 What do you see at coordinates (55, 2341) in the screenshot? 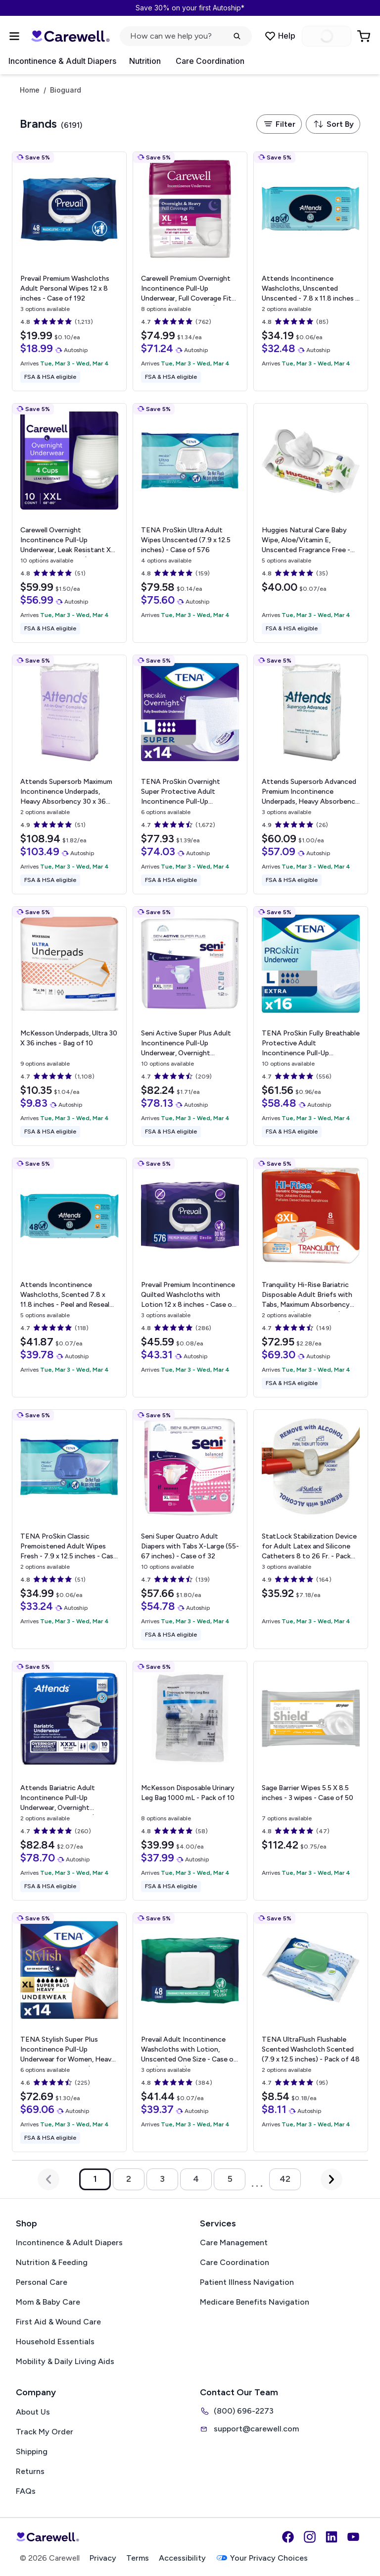
I see `Household Essentials` at bounding box center [55, 2341].